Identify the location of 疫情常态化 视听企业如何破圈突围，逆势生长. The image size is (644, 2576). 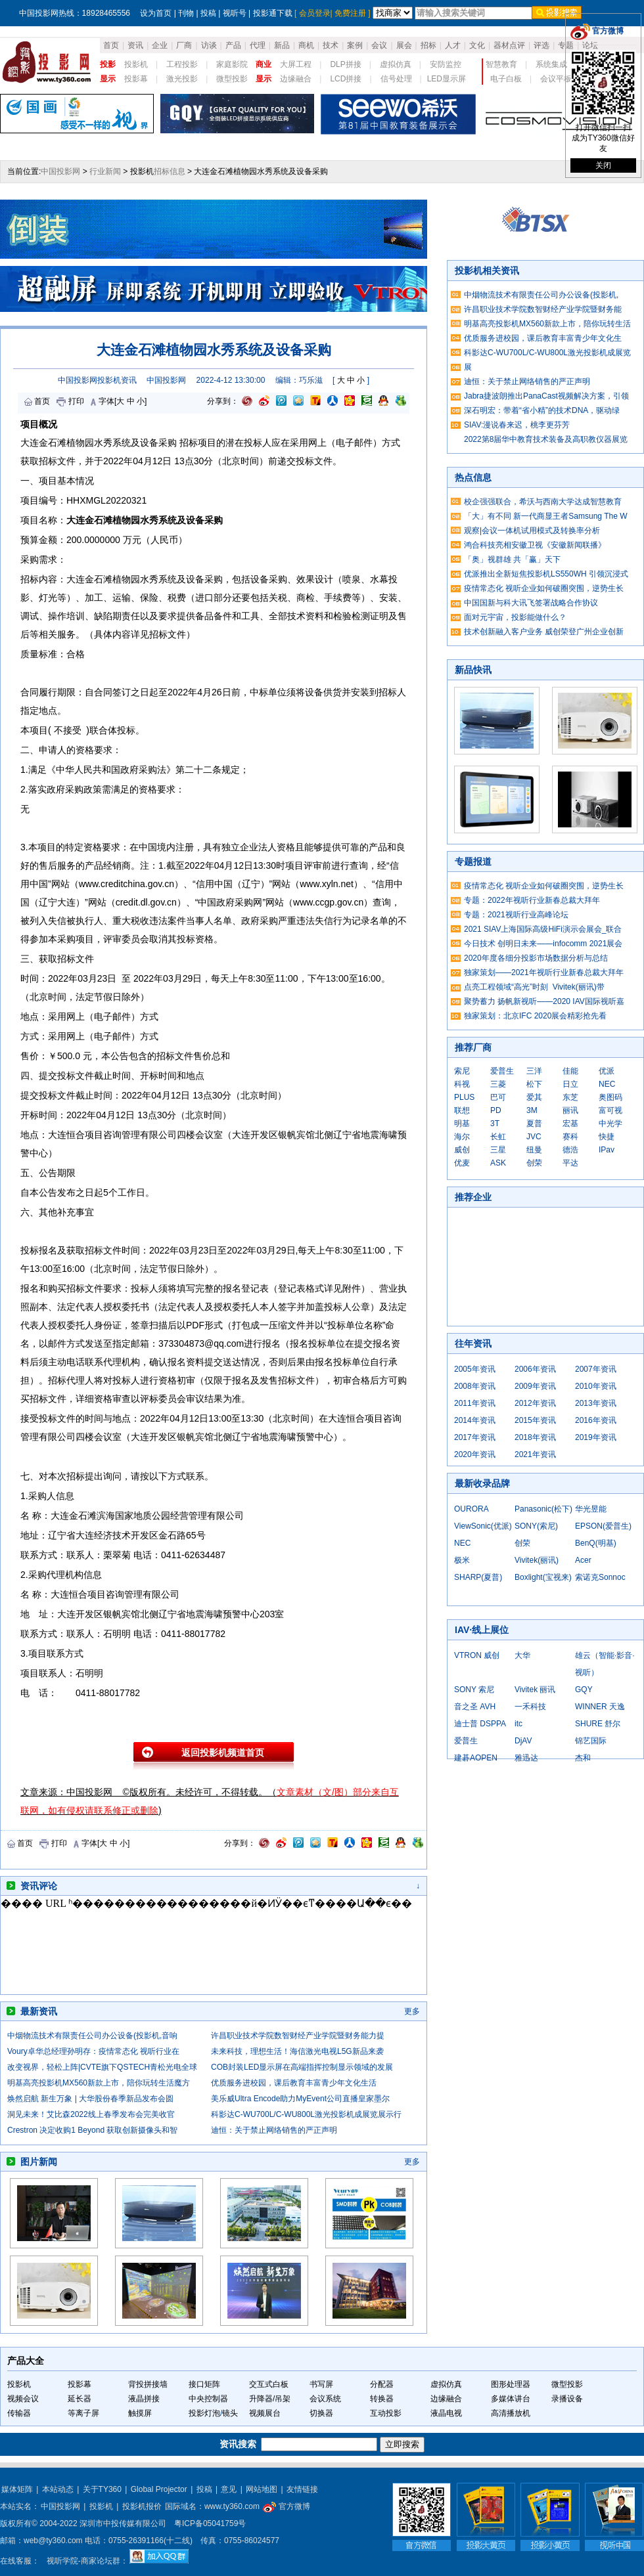
(544, 588).